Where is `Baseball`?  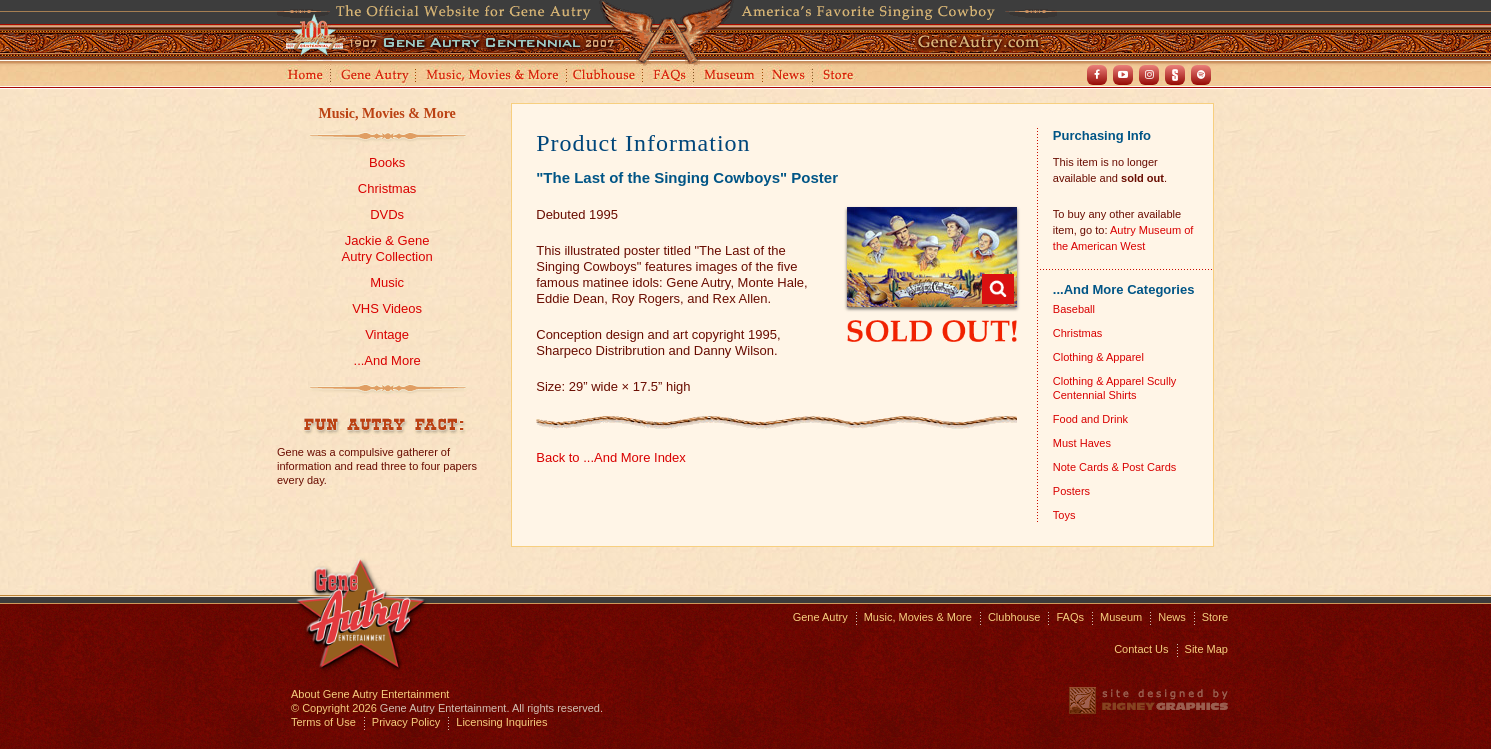
Baseball is located at coordinates (1074, 309).